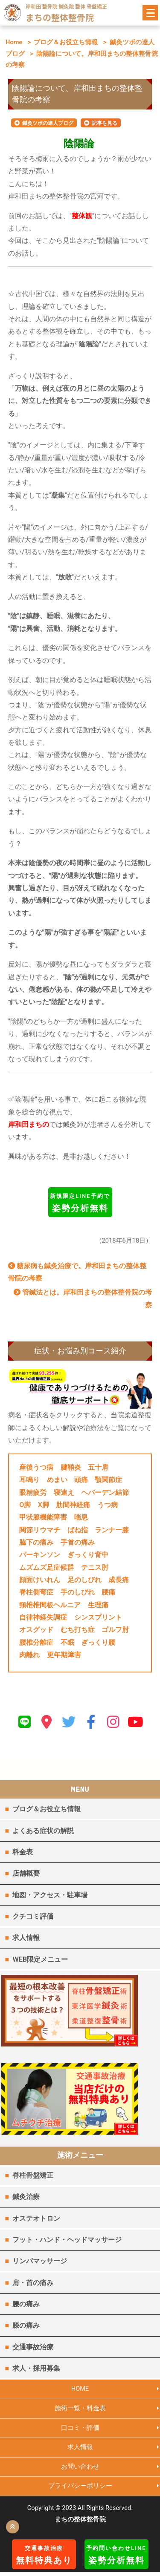 The height and width of the screenshot is (2576, 160). Describe the element at coordinates (26, 1938) in the screenshot. I see `求人情報` at that location.